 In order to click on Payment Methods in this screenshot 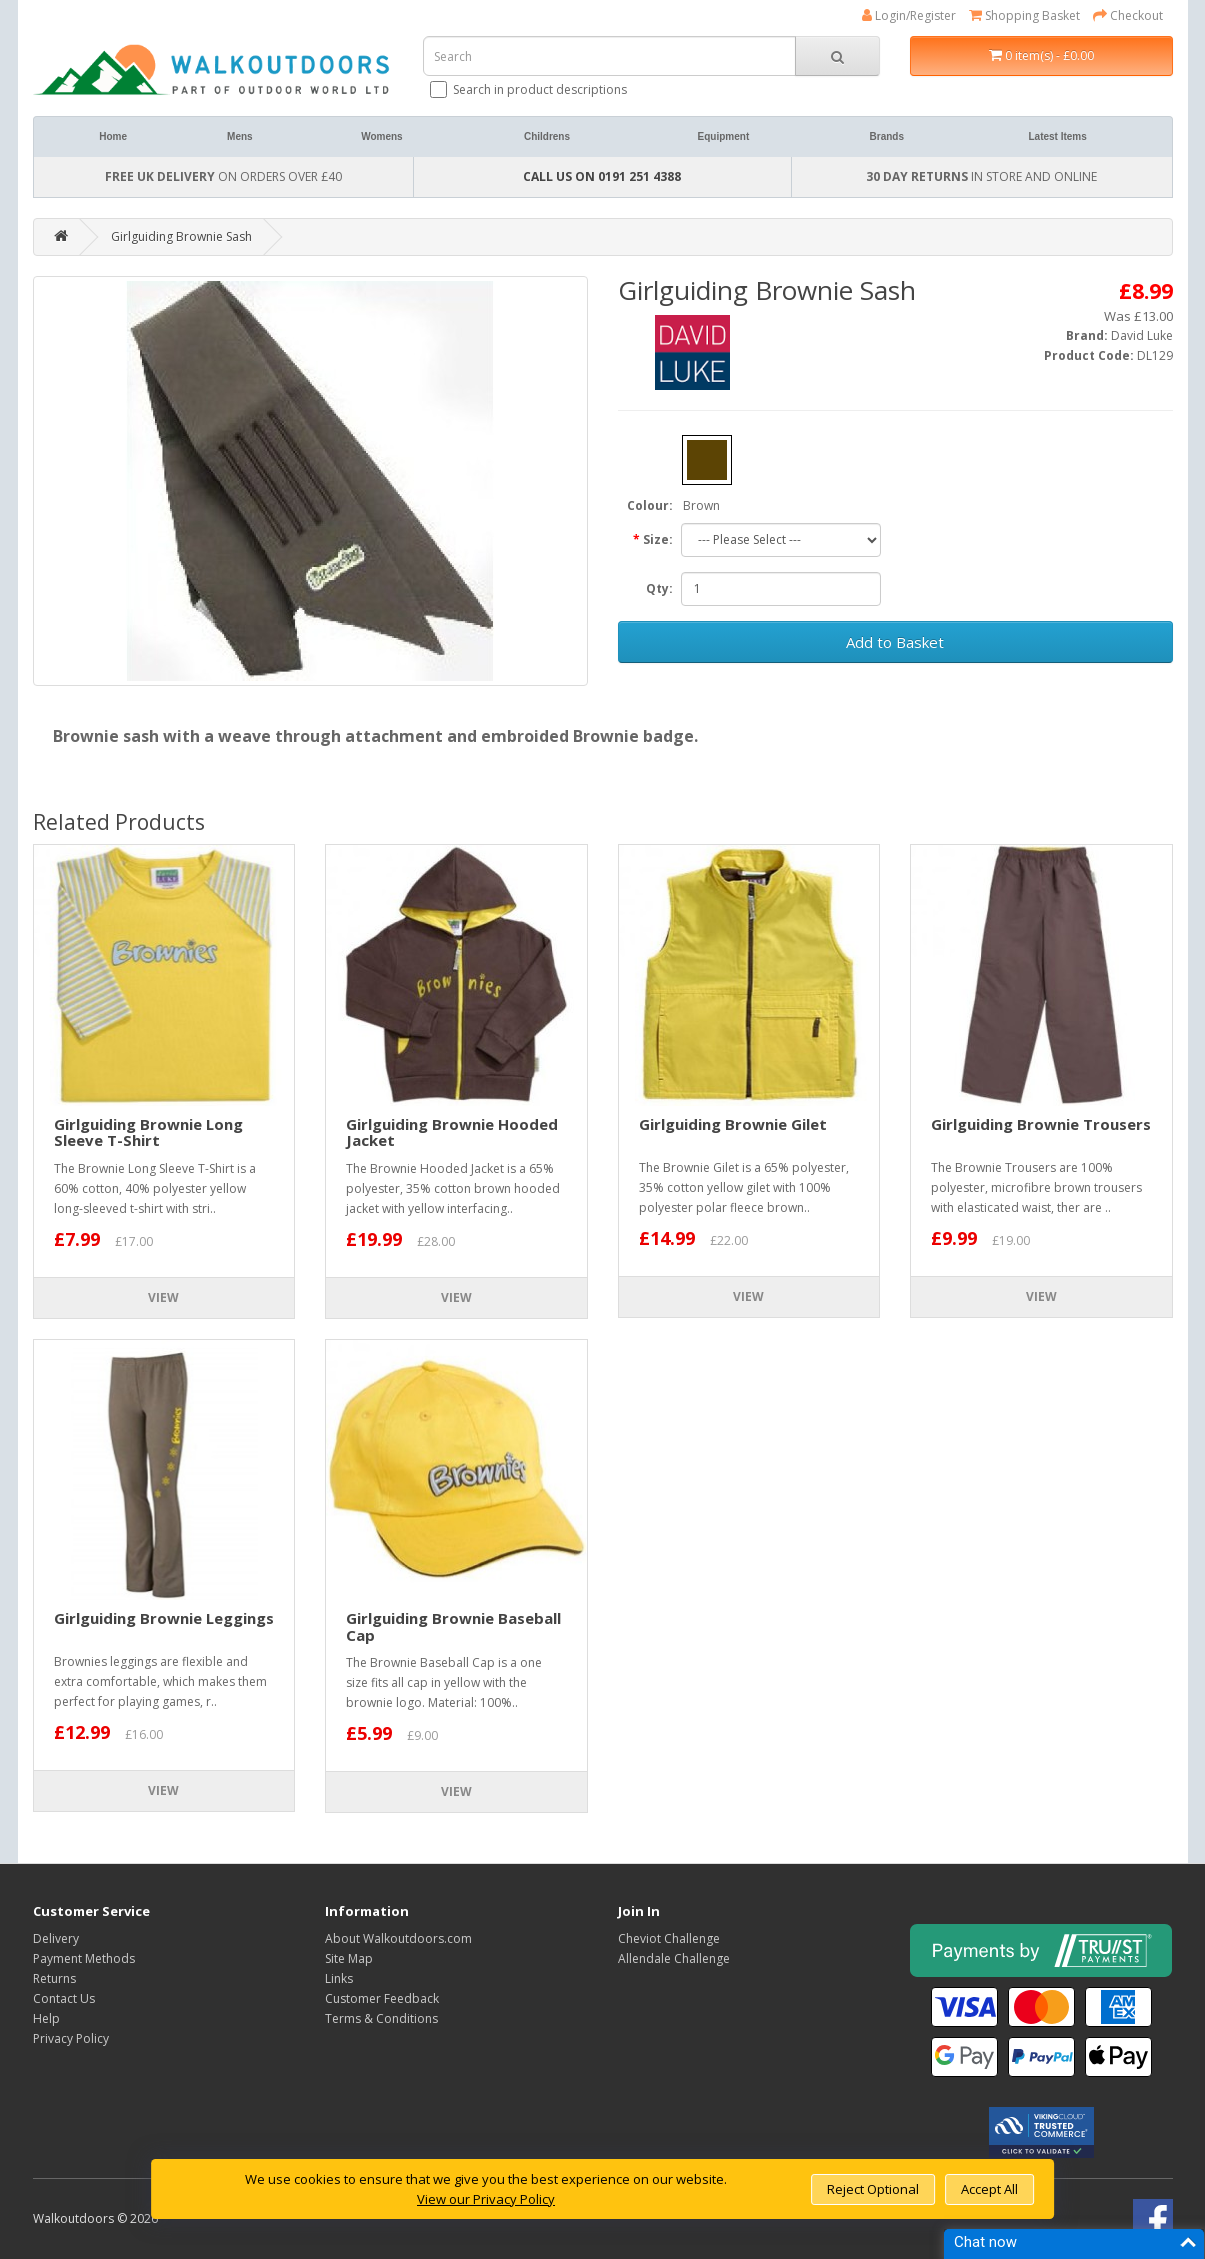, I will do `click(84, 1958)`.